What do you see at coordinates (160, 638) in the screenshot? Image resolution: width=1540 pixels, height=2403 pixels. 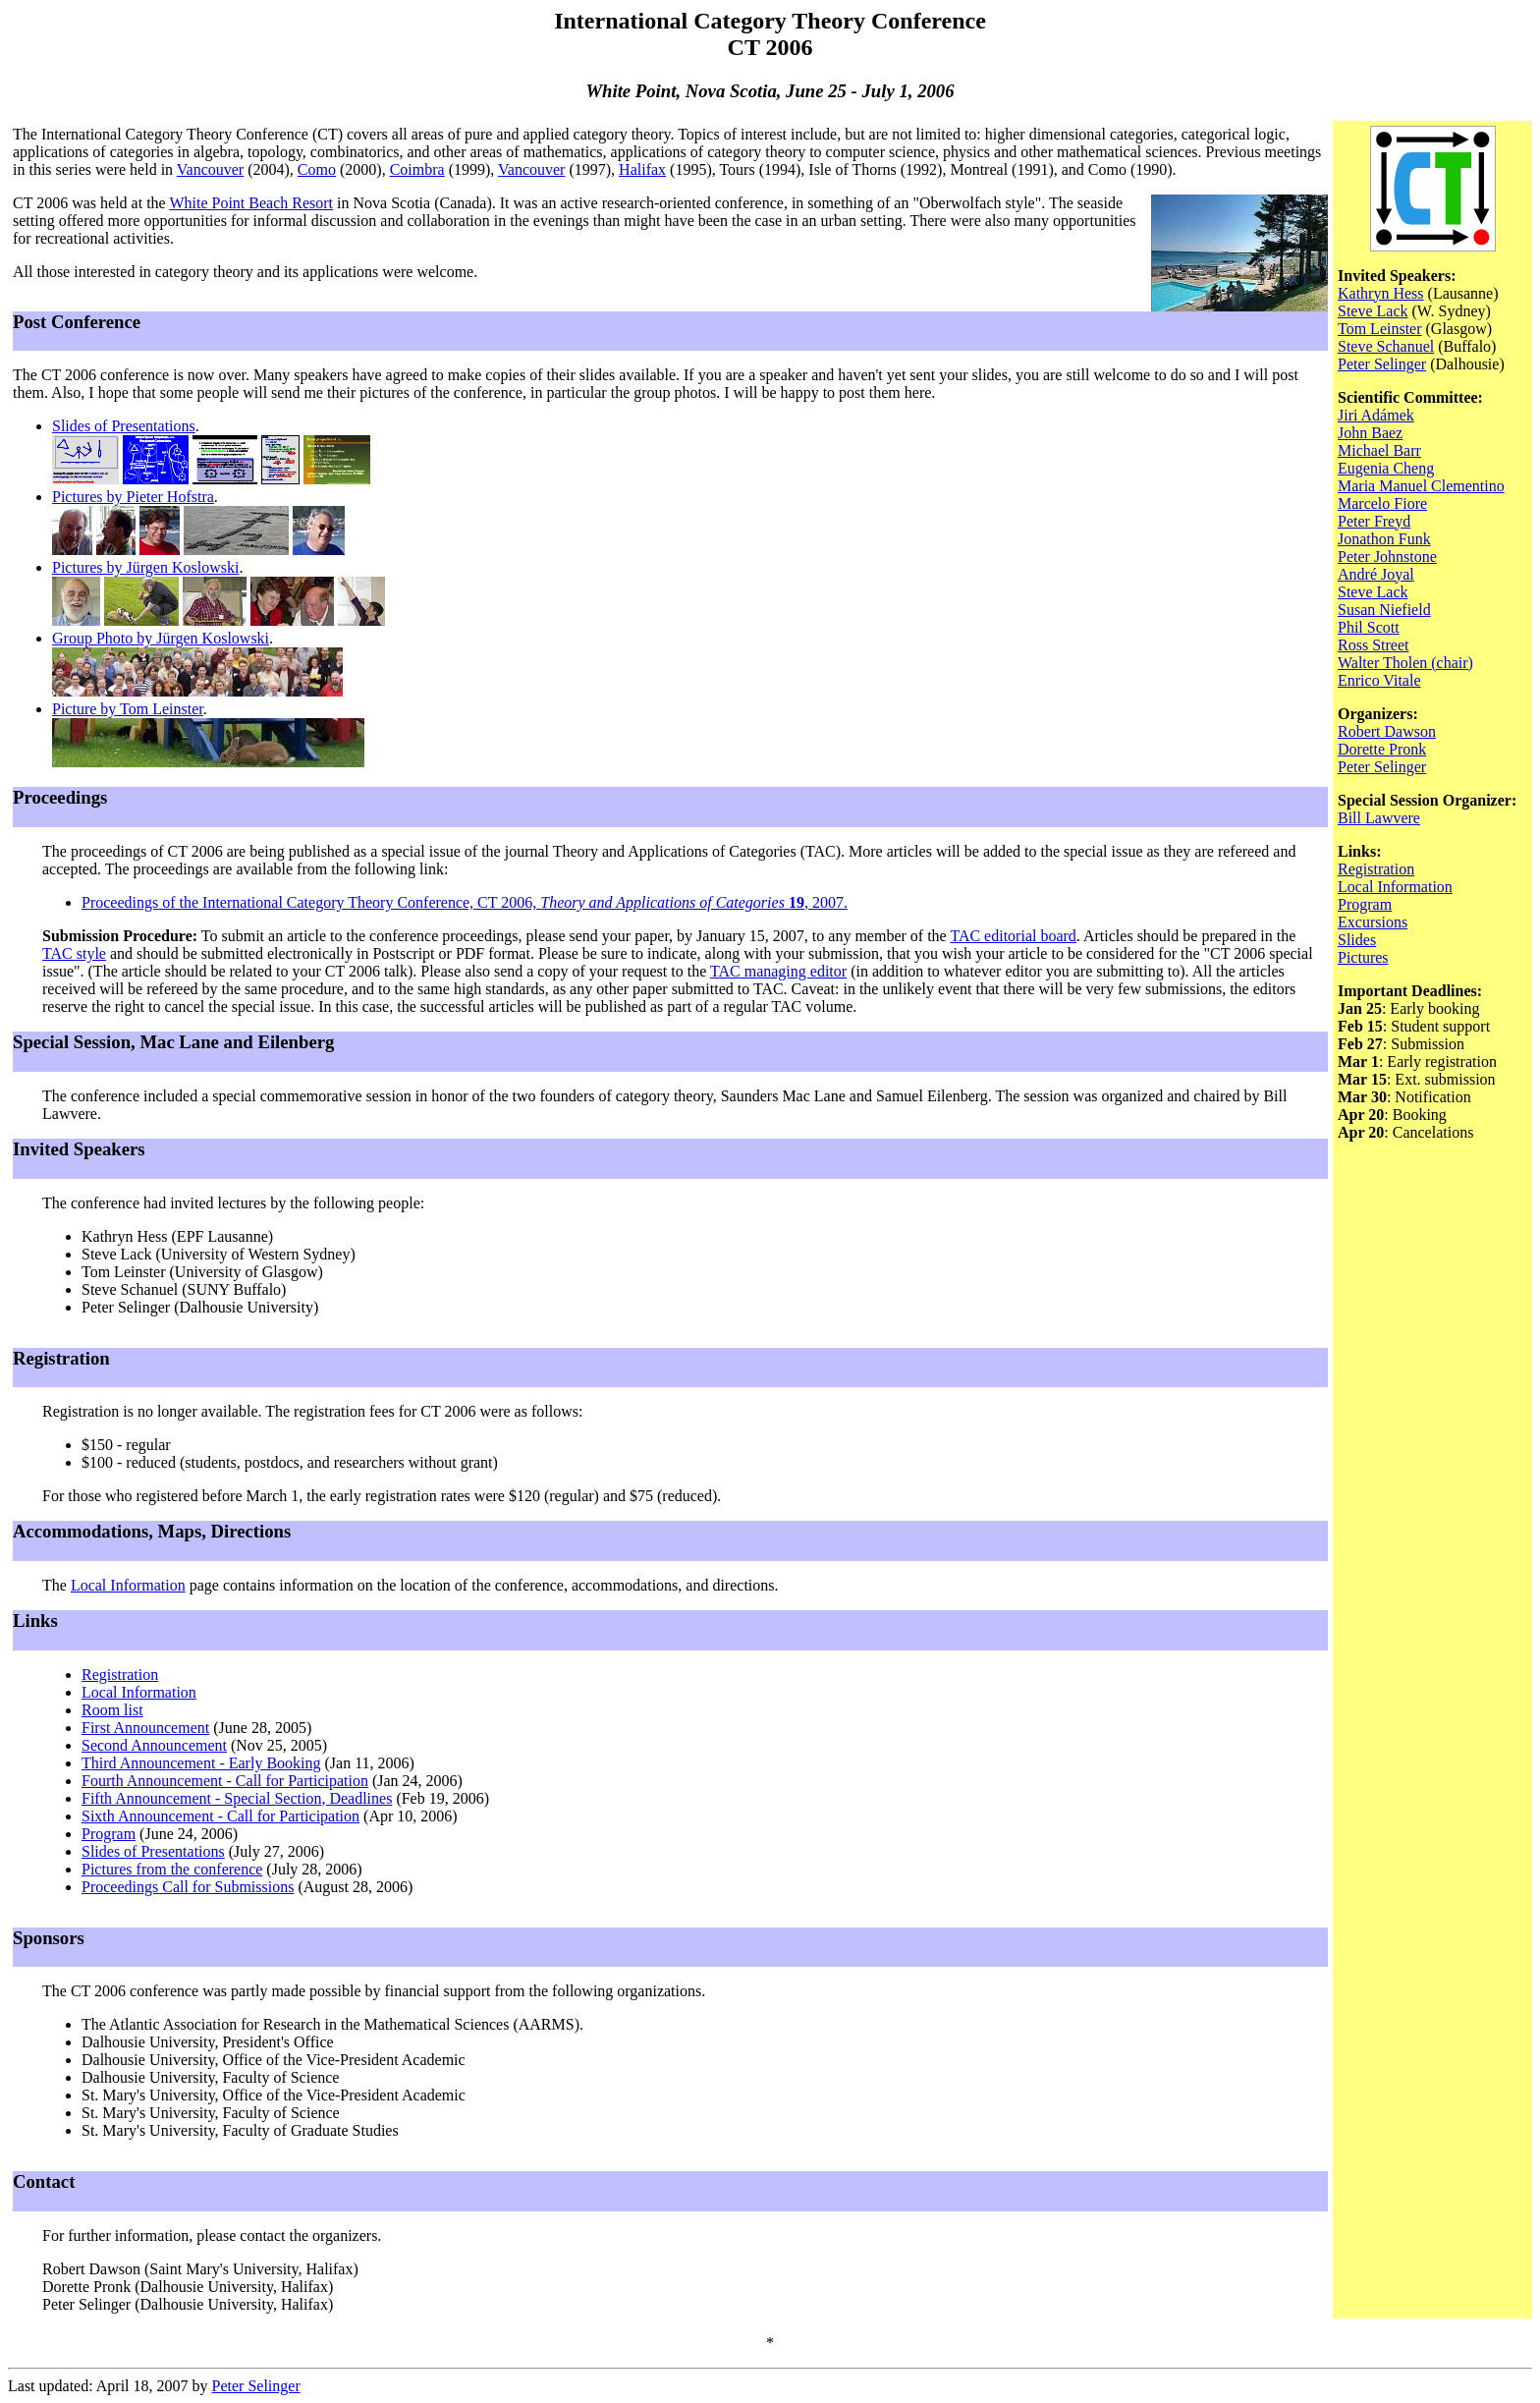 I see `Group Photo by Jürgen Koslowski` at bounding box center [160, 638].